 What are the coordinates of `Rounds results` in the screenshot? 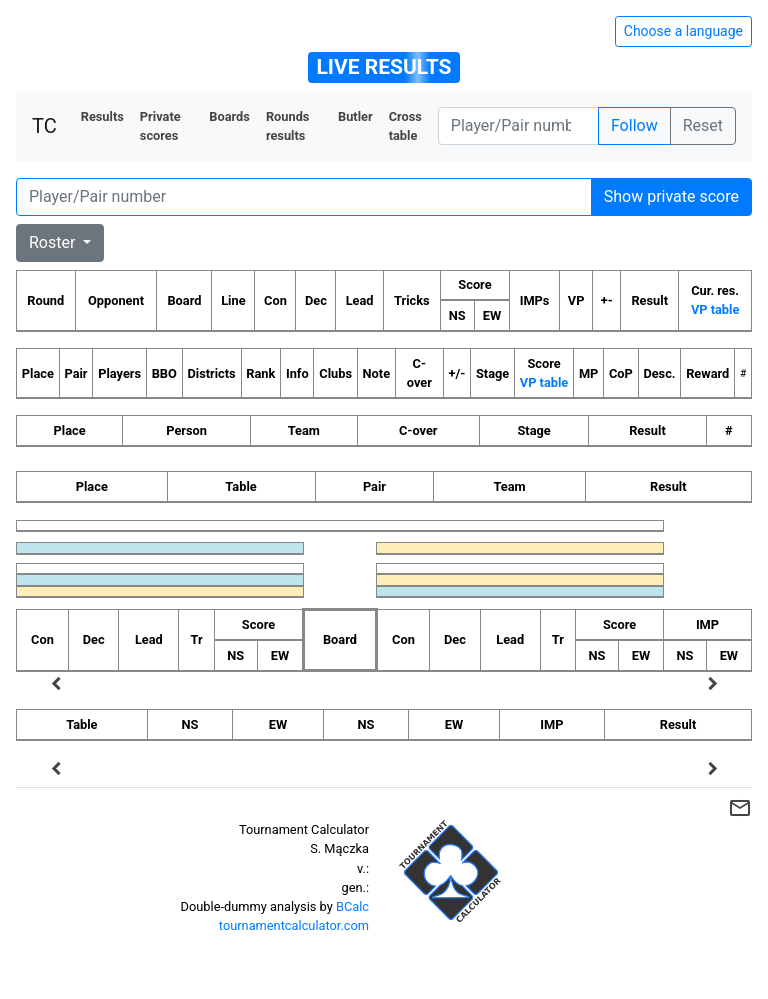 It's located at (288, 126).